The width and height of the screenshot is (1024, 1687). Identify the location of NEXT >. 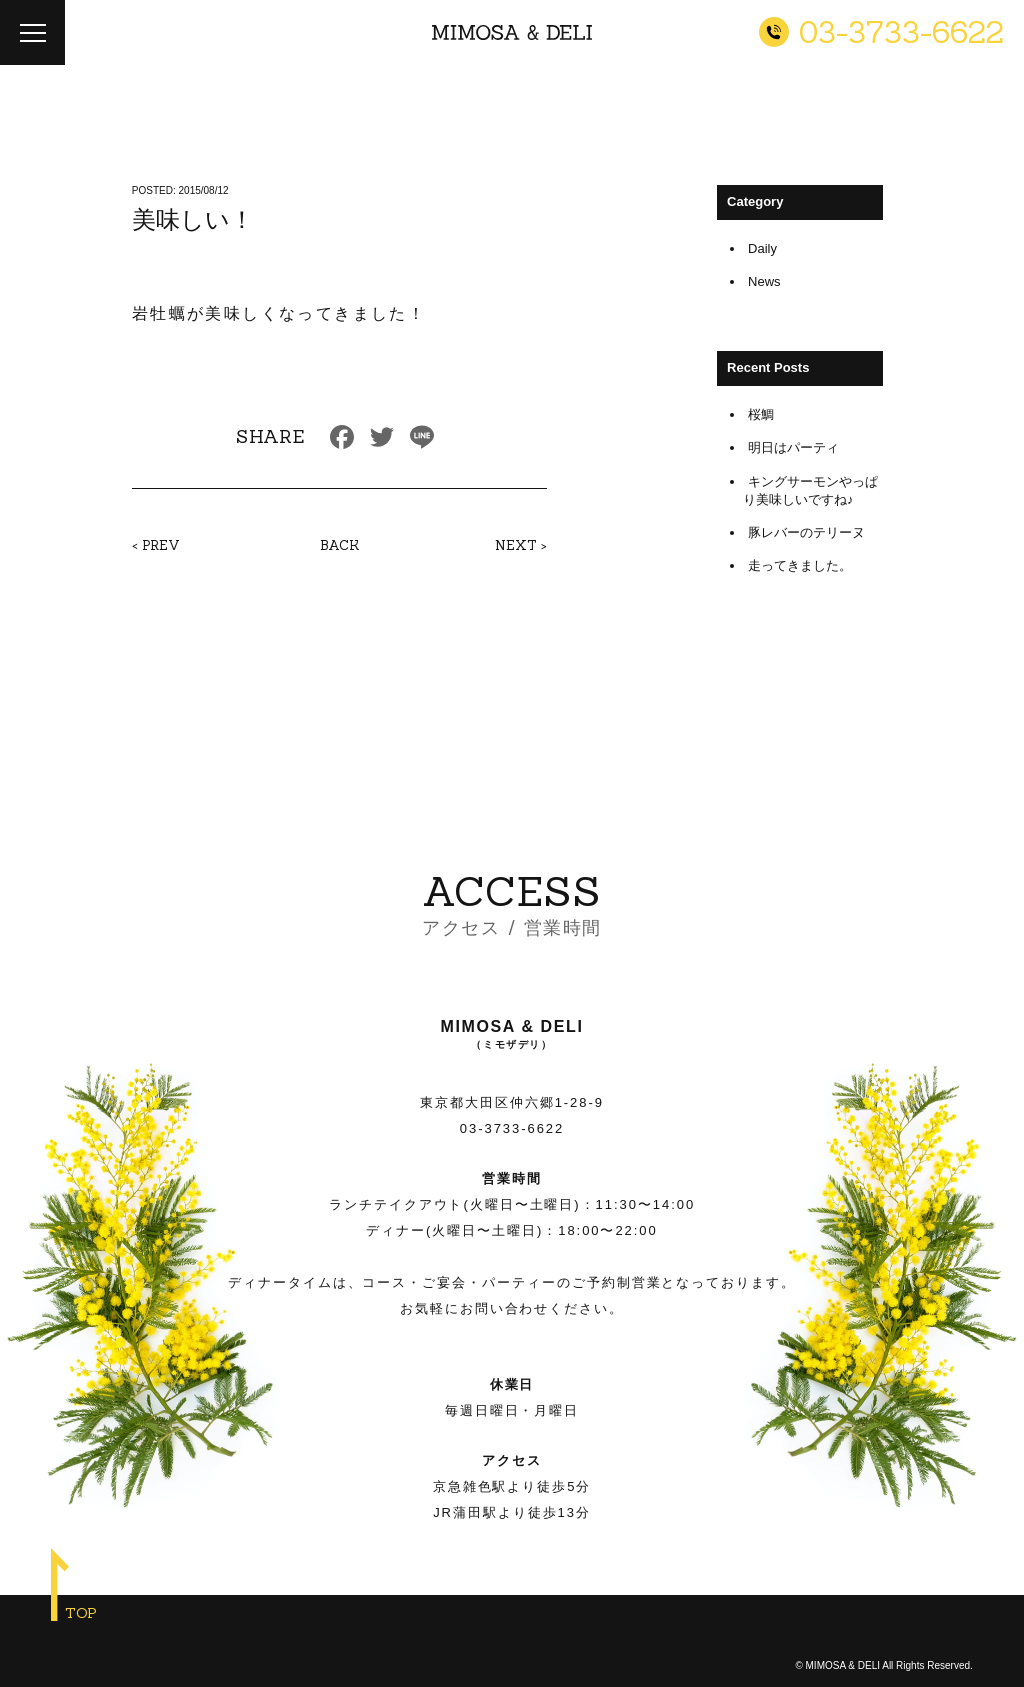
(521, 545).